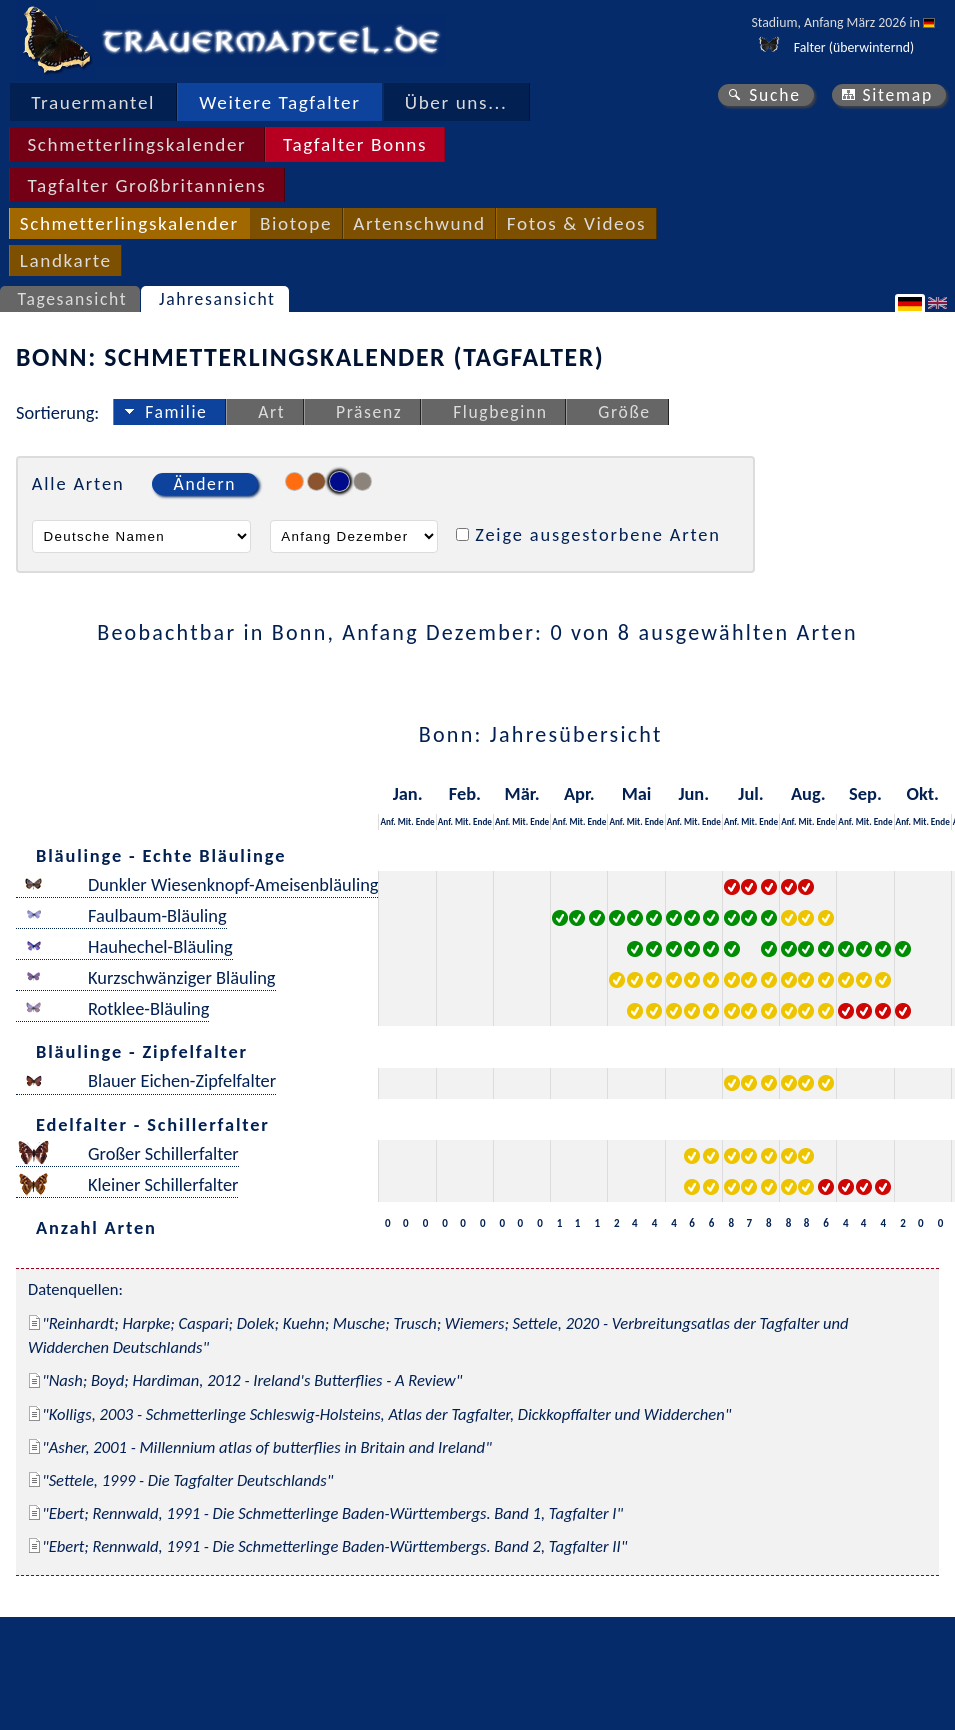 The height and width of the screenshot is (1730, 955). I want to click on Trauermantel, so click(93, 102).